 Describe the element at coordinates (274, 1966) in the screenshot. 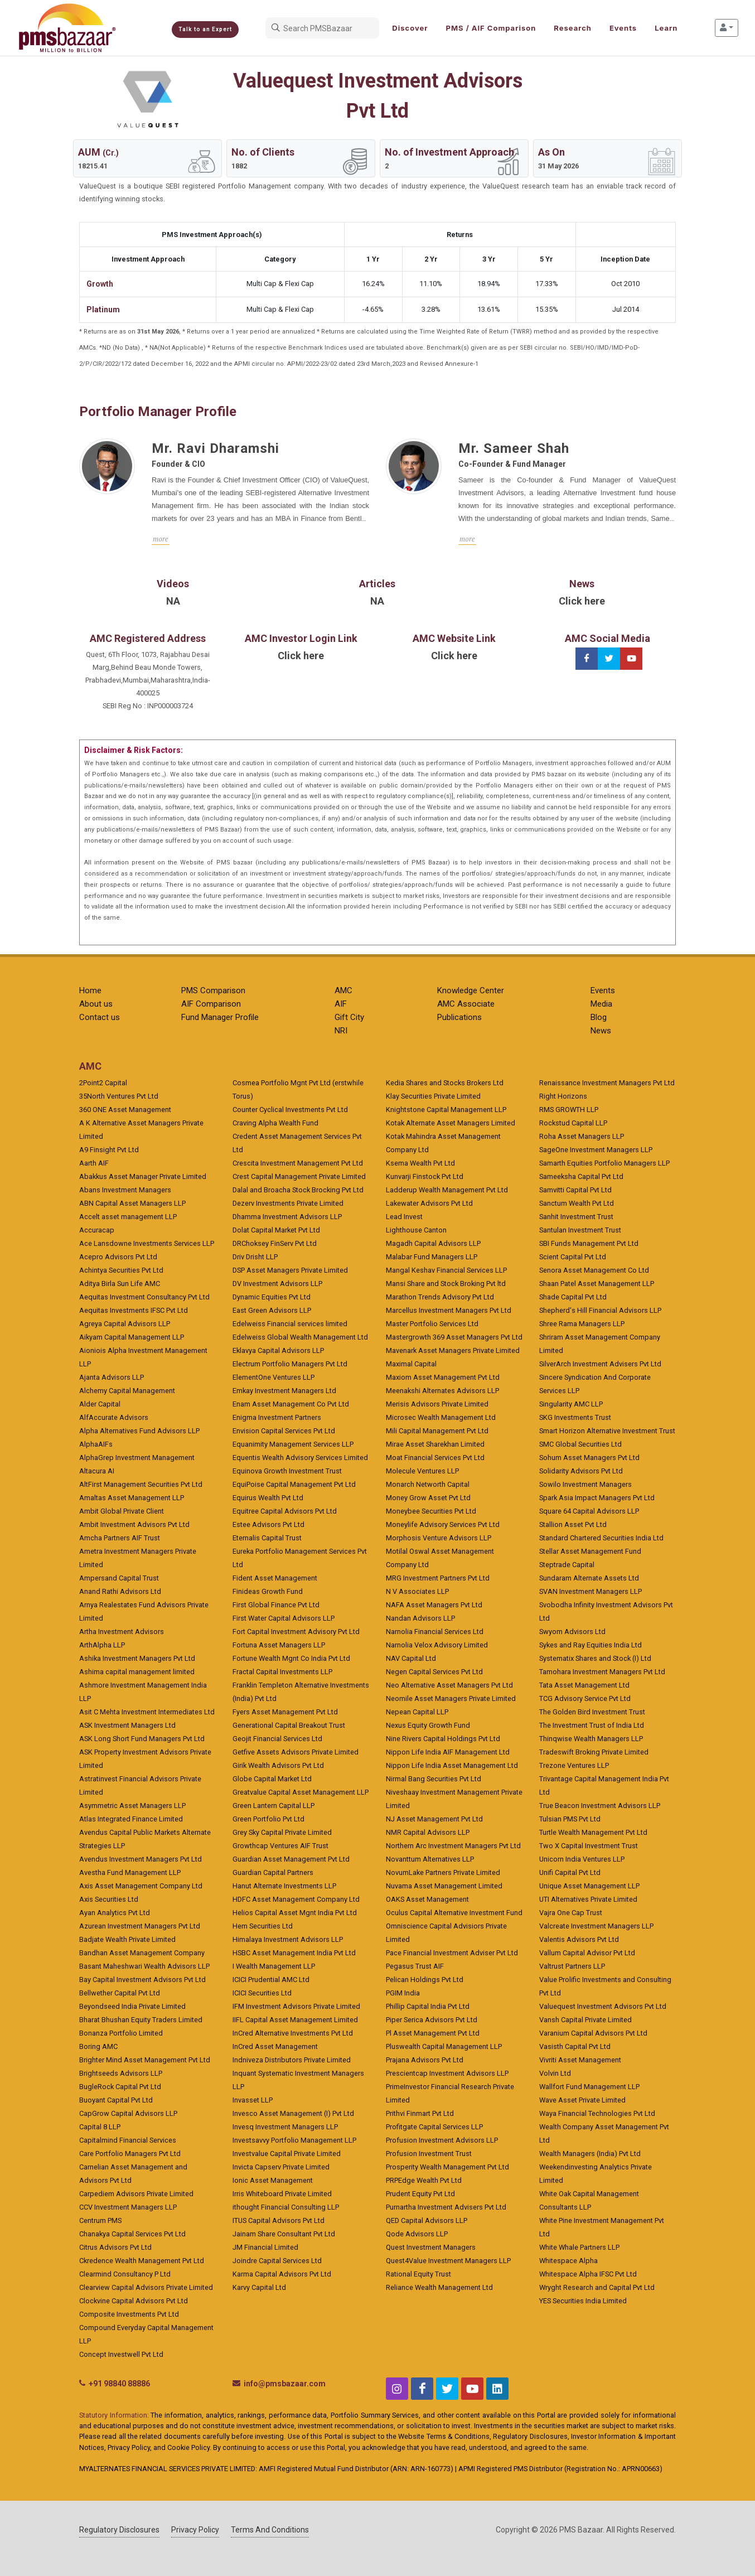

I see `I Wealth Management LLP` at that location.